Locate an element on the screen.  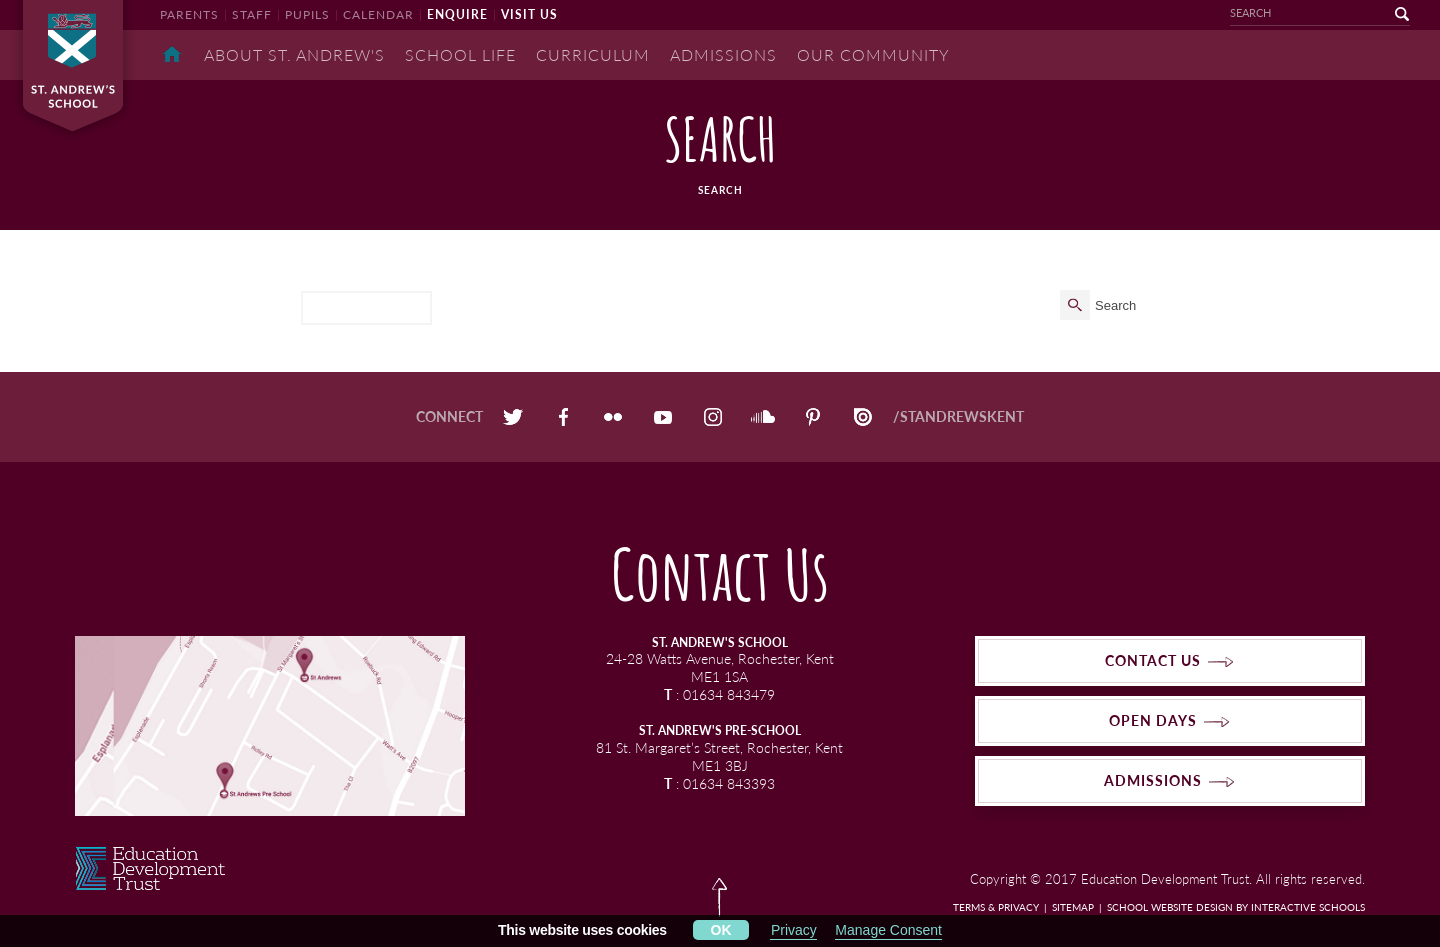
enquire is located at coordinates (457, 14).